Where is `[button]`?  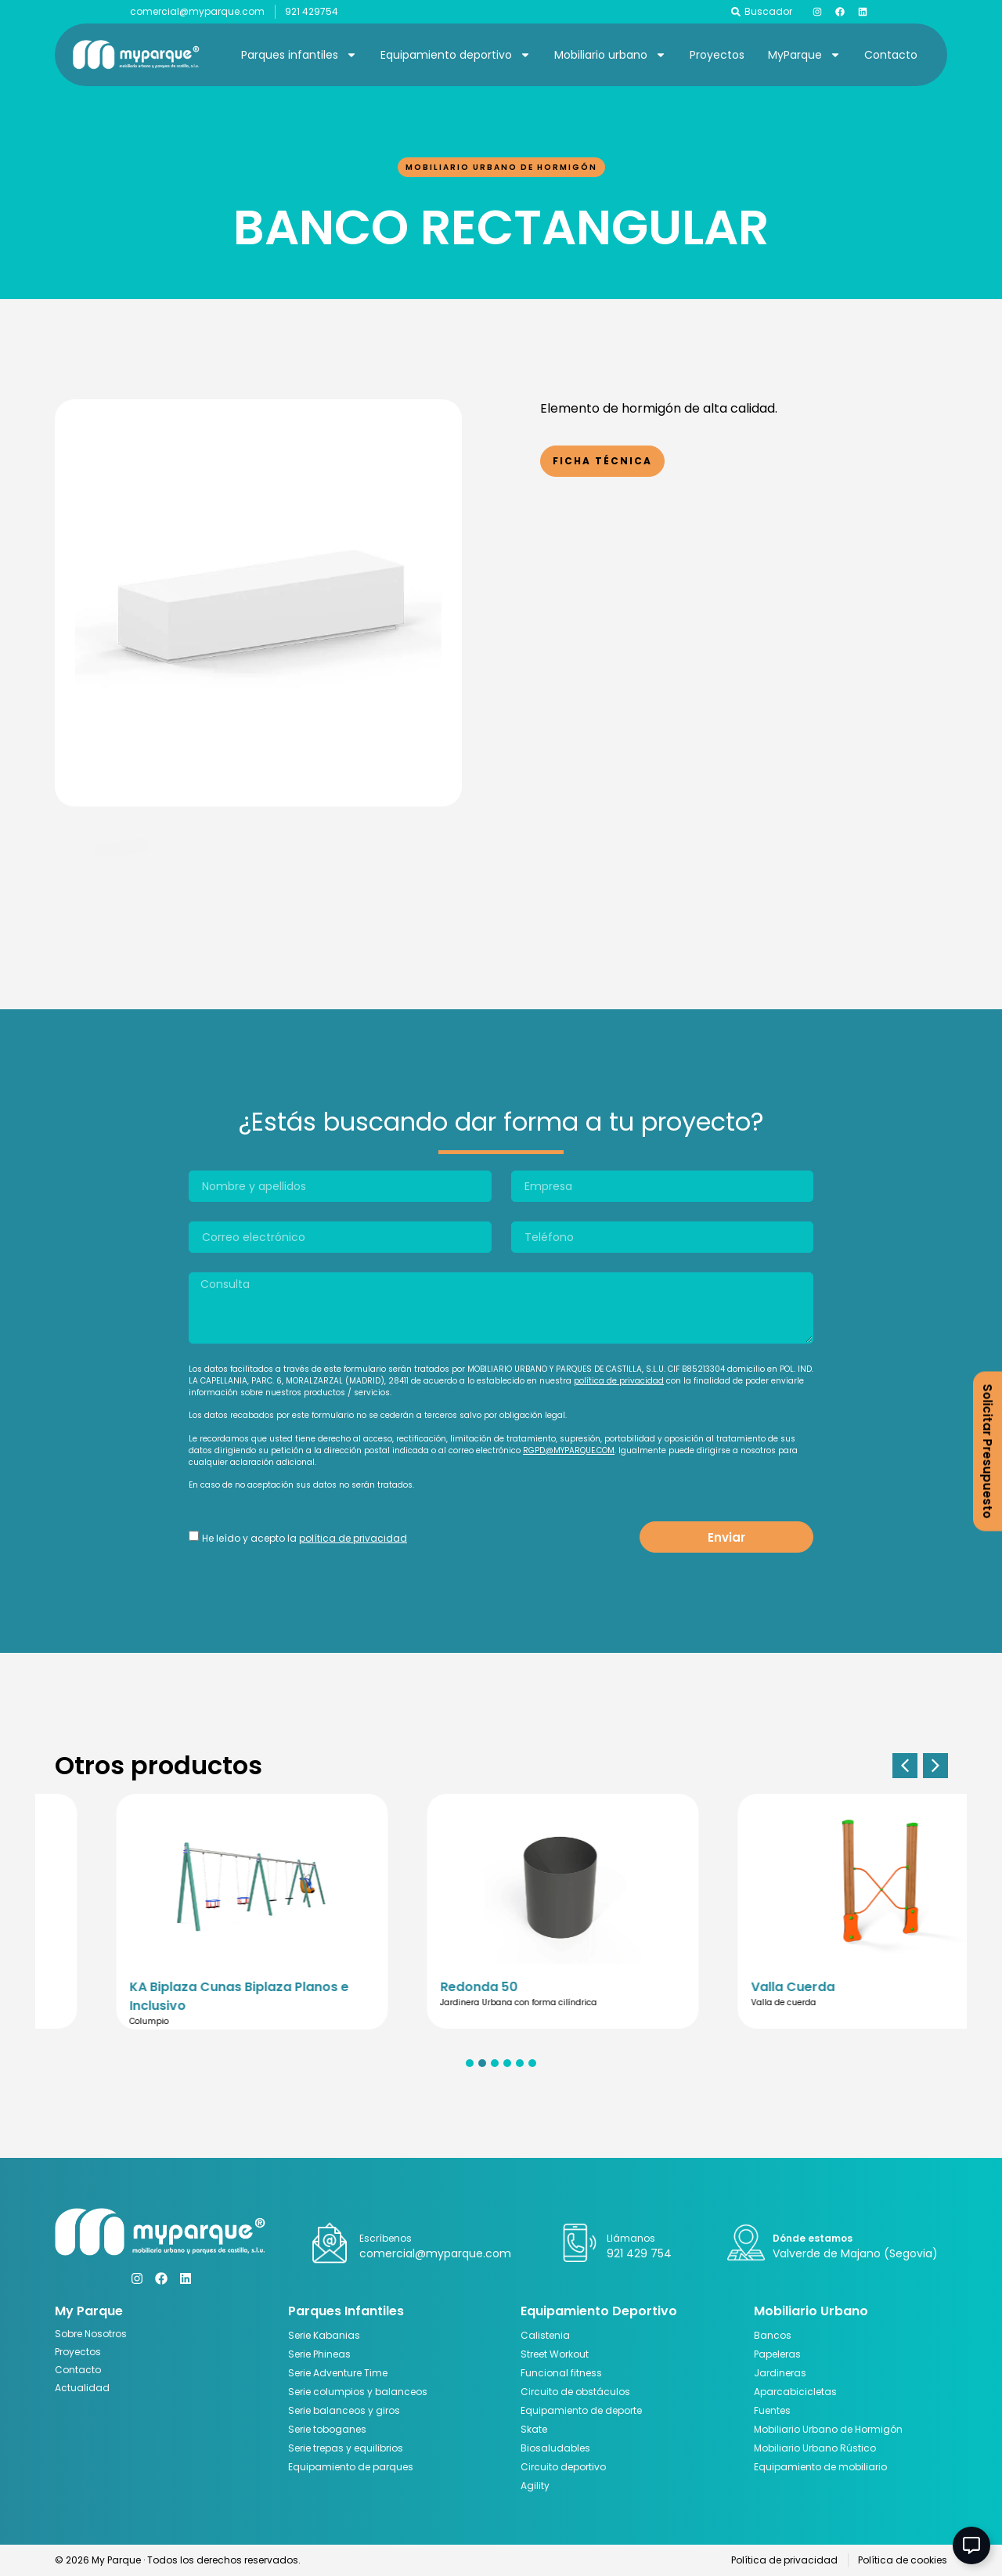 [button] is located at coordinates (904, 1765).